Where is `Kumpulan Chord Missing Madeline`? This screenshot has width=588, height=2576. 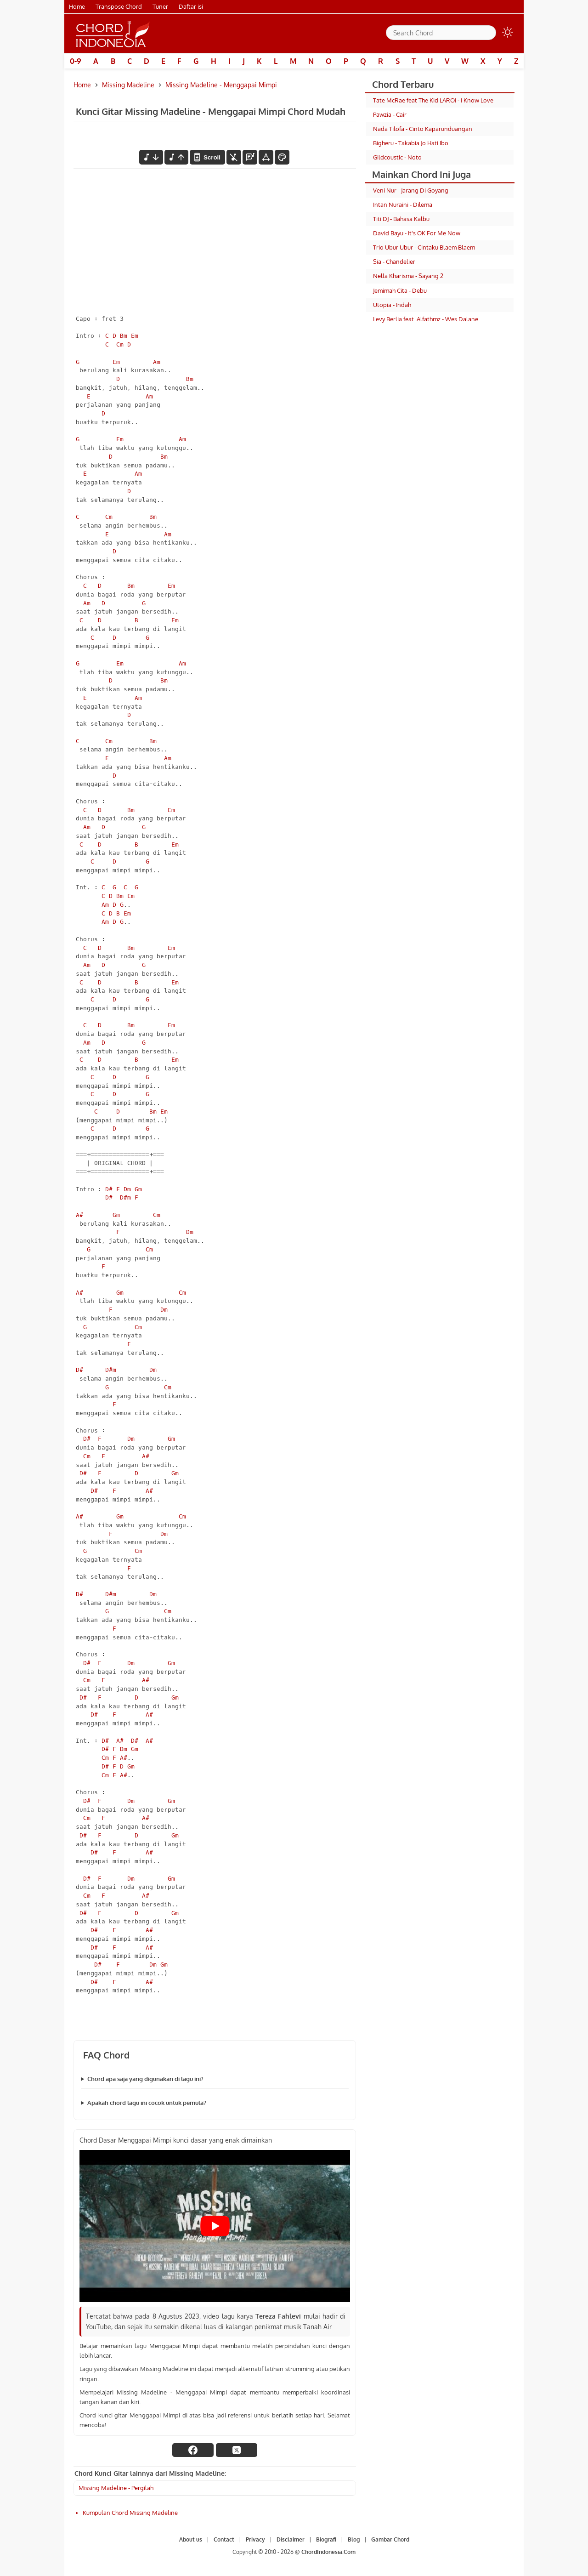
Kumpulan Chord Missing Madeline is located at coordinates (130, 2512).